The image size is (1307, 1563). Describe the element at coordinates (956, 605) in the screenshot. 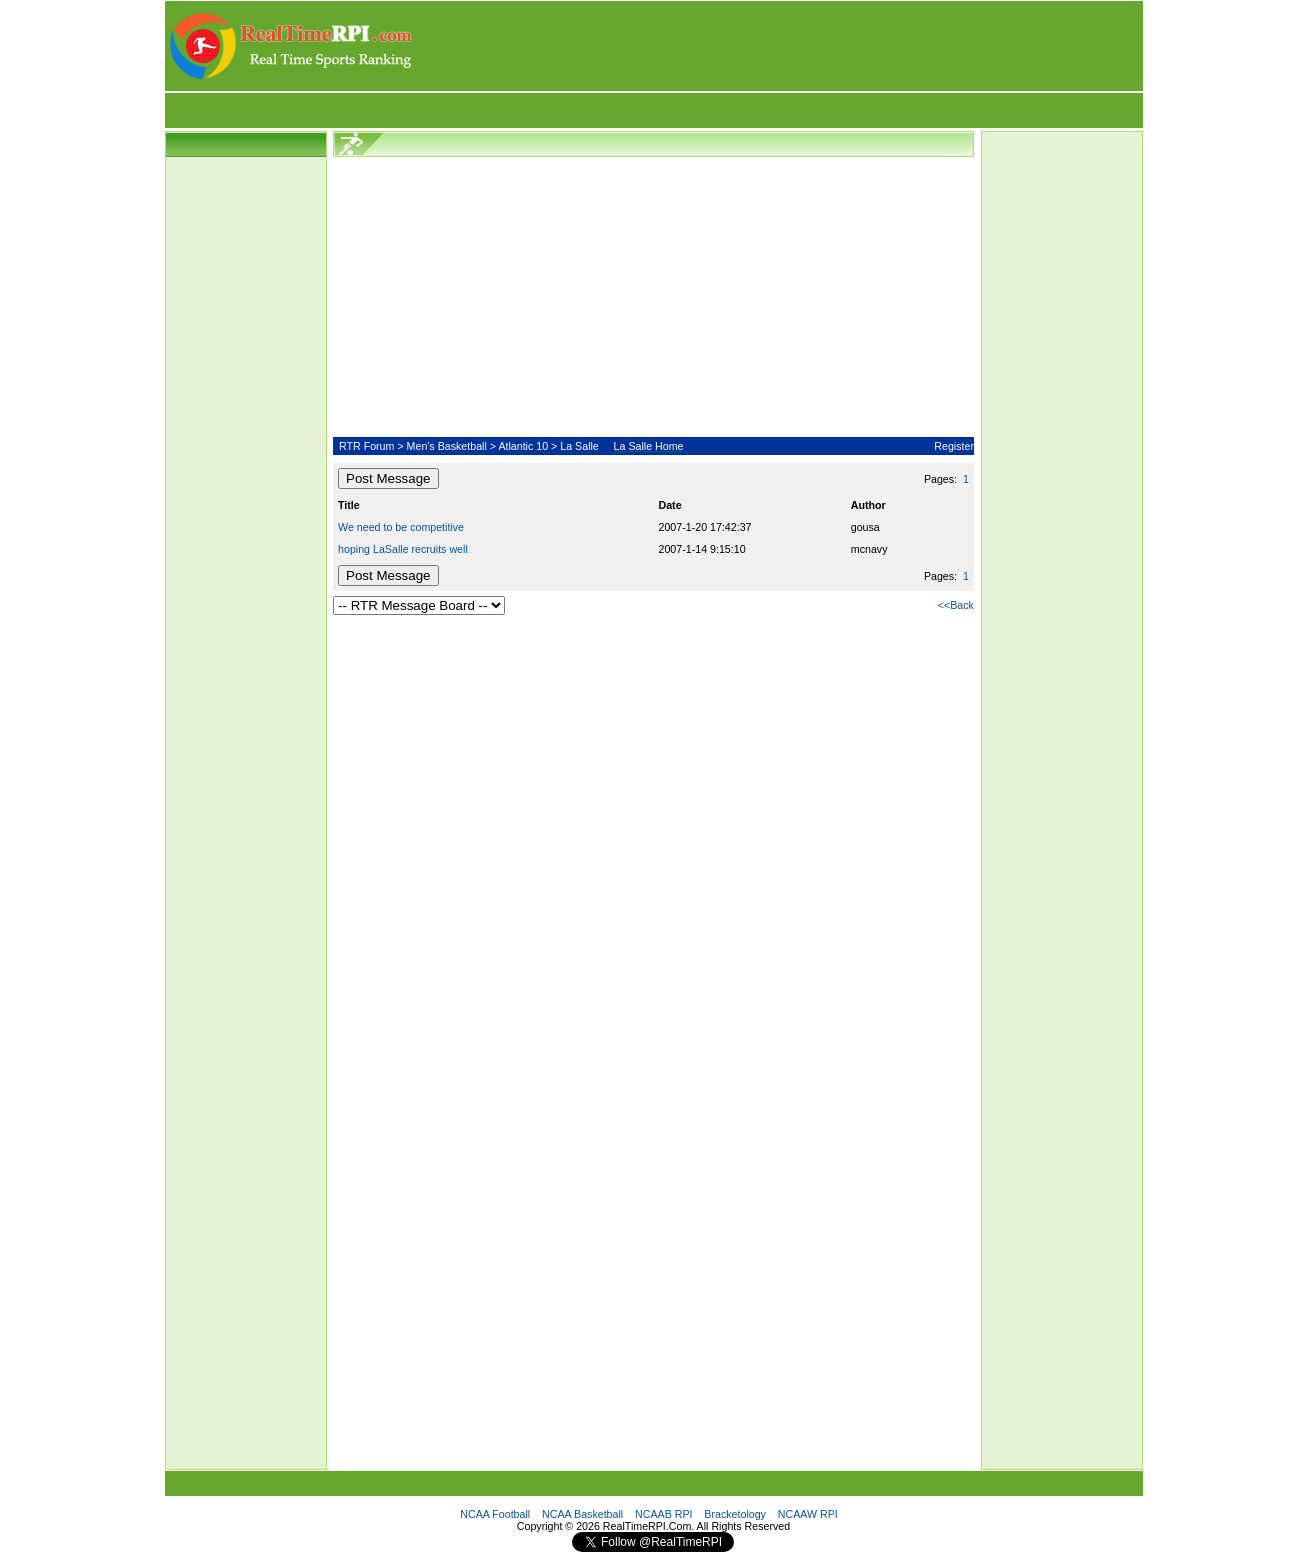

I see `<<Back` at that location.